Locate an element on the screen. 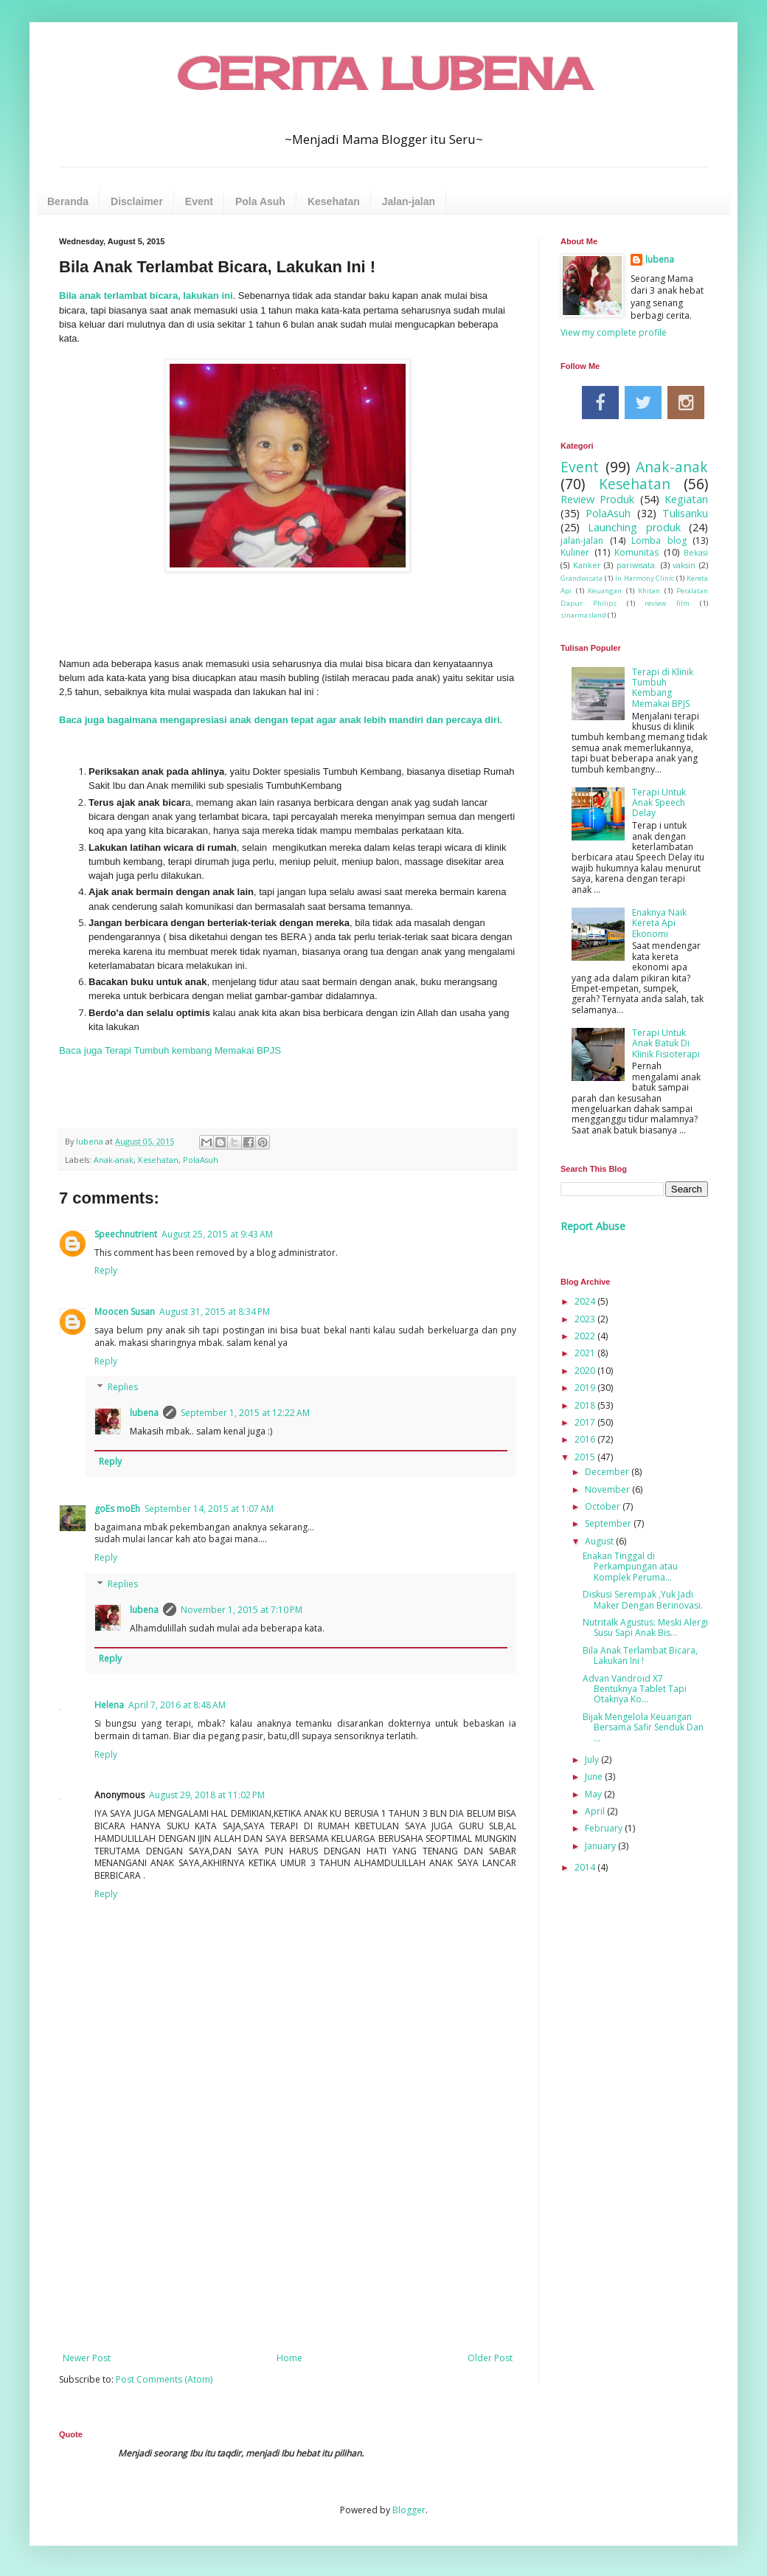 This screenshot has width=767, height=2576. Jalan-jalan is located at coordinates (408, 201).